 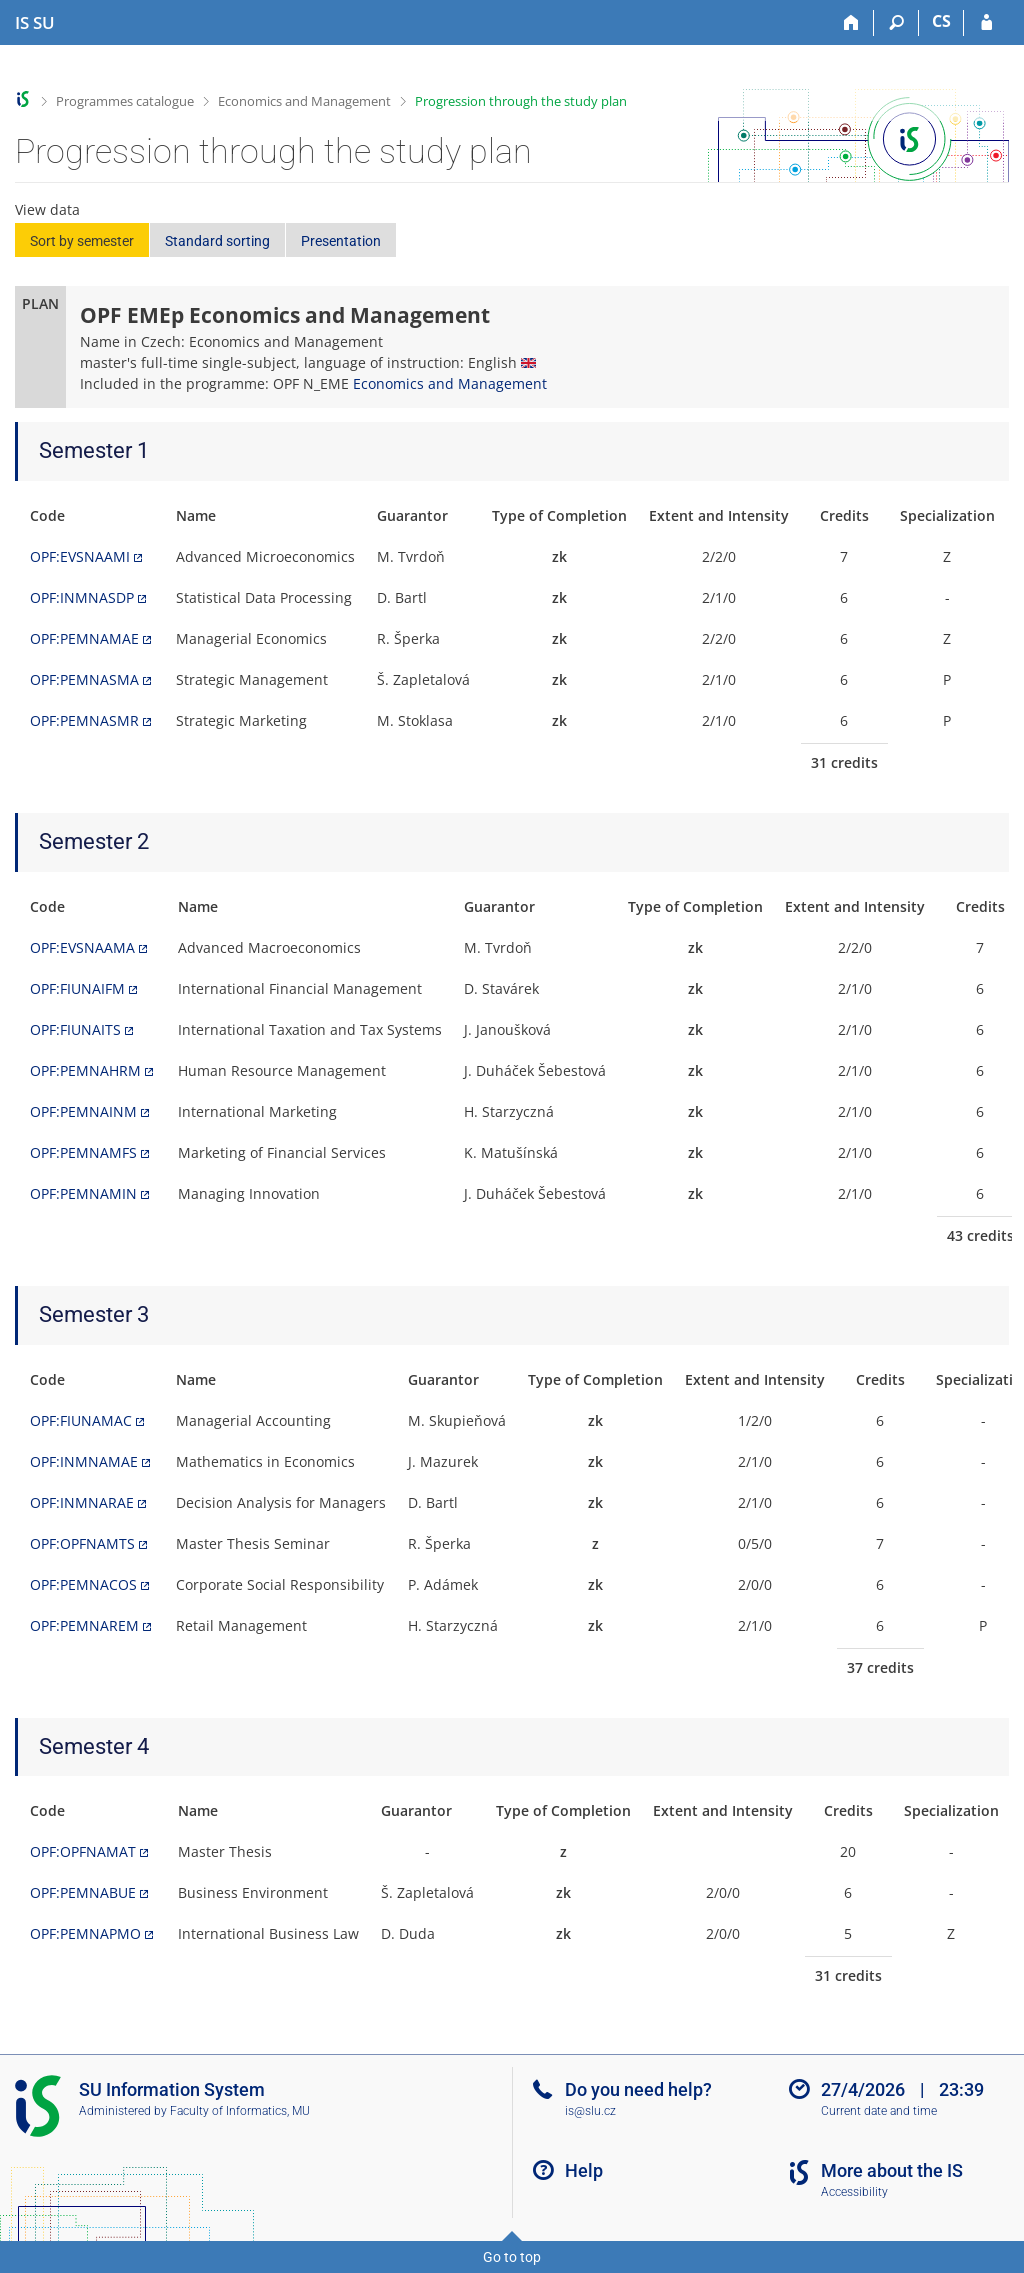 What do you see at coordinates (84, 1625) in the screenshot?
I see `OPF:PEMNAREM` at bounding box center [84, 1625].